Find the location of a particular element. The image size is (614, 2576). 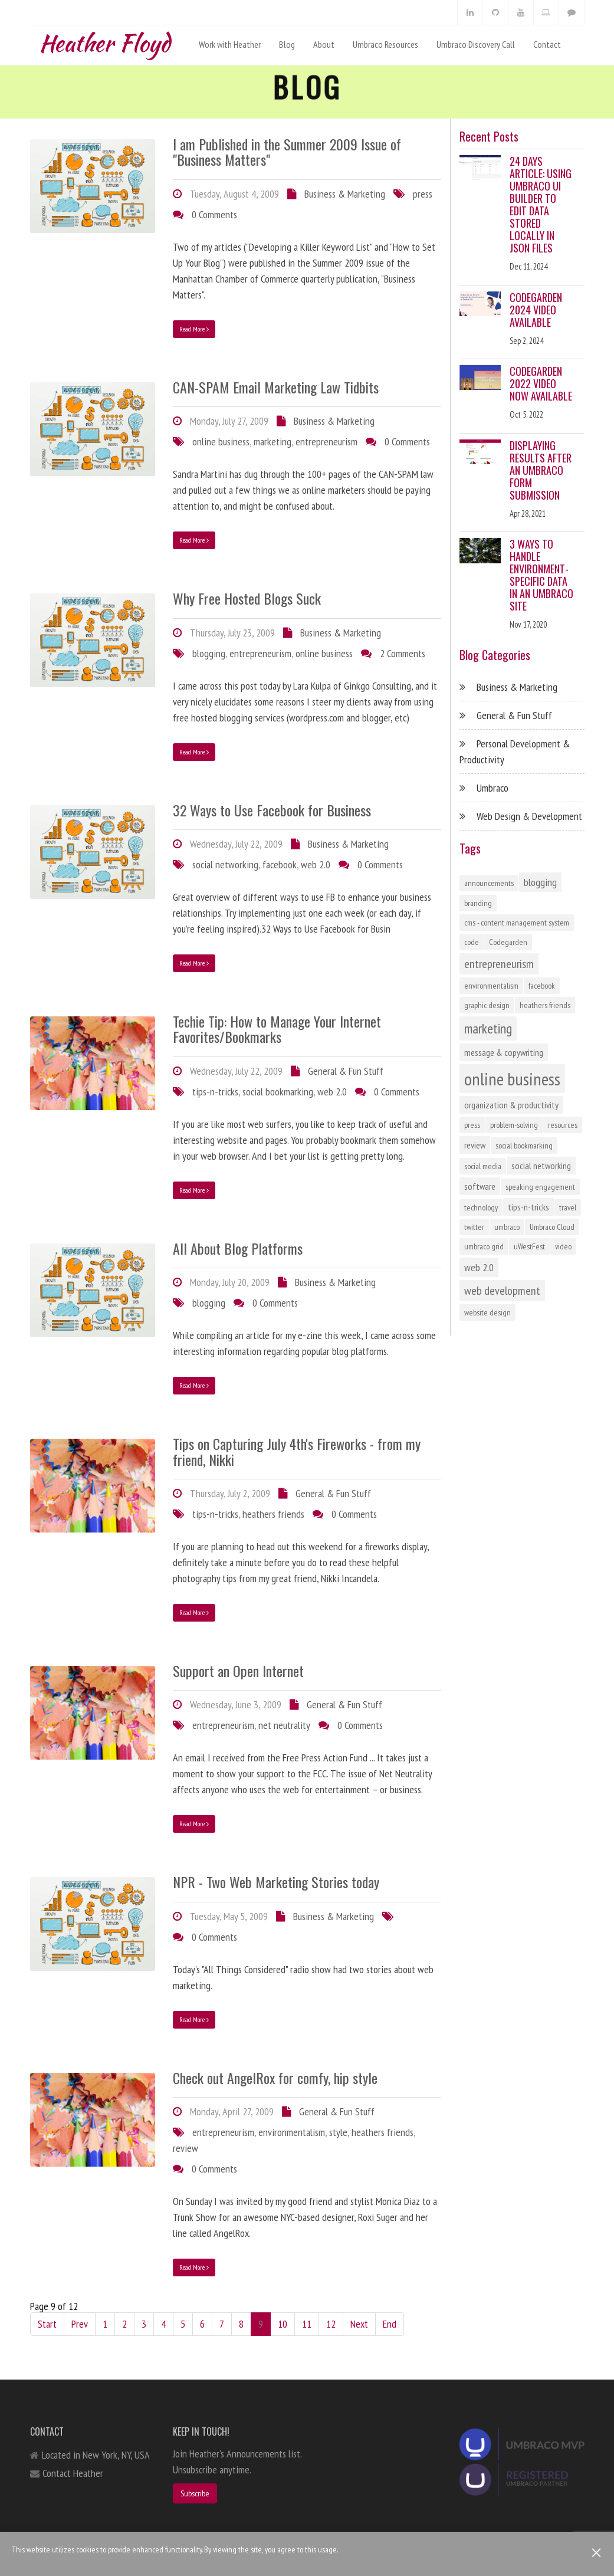

Umbraco is located at coordinates (492, 788).